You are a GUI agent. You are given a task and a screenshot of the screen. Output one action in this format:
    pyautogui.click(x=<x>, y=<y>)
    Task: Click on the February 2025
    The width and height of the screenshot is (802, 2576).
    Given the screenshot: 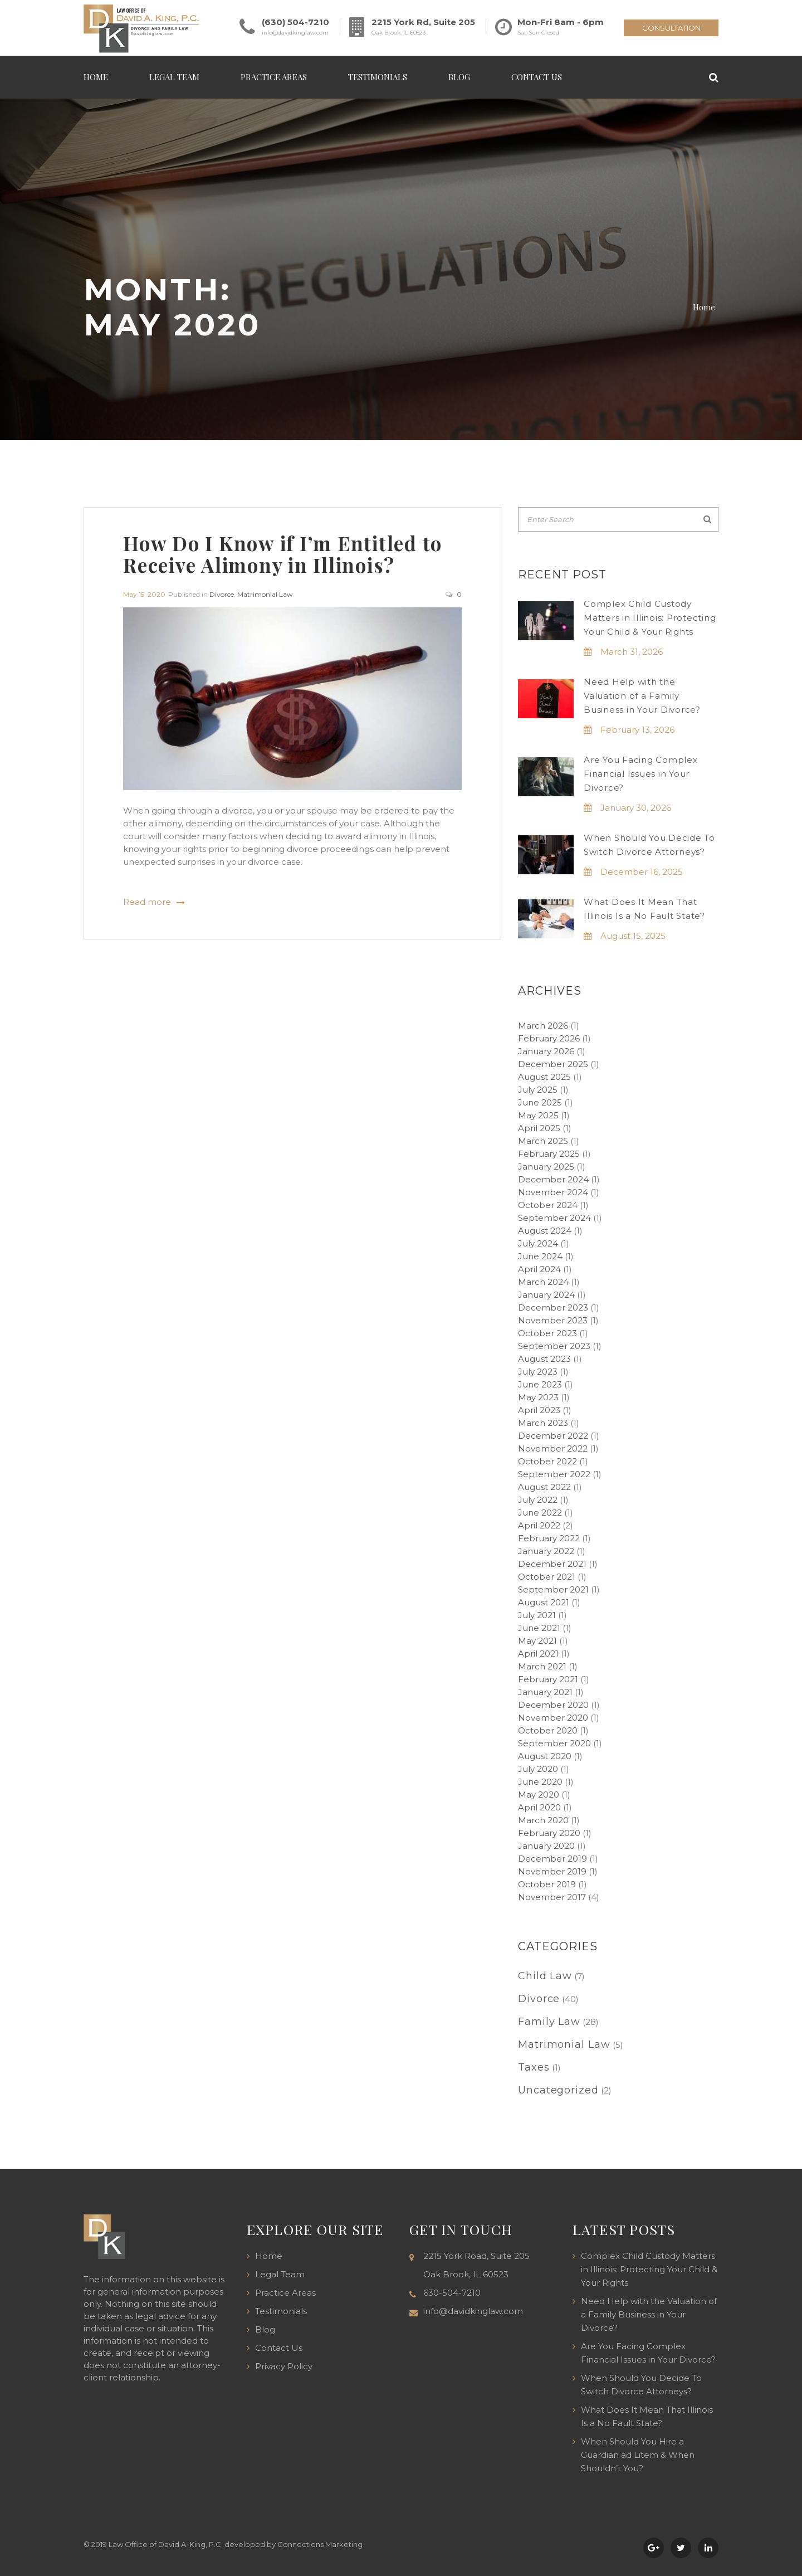 What is the action you would take?
    pyautogui.click(x=549, y=1153)
    